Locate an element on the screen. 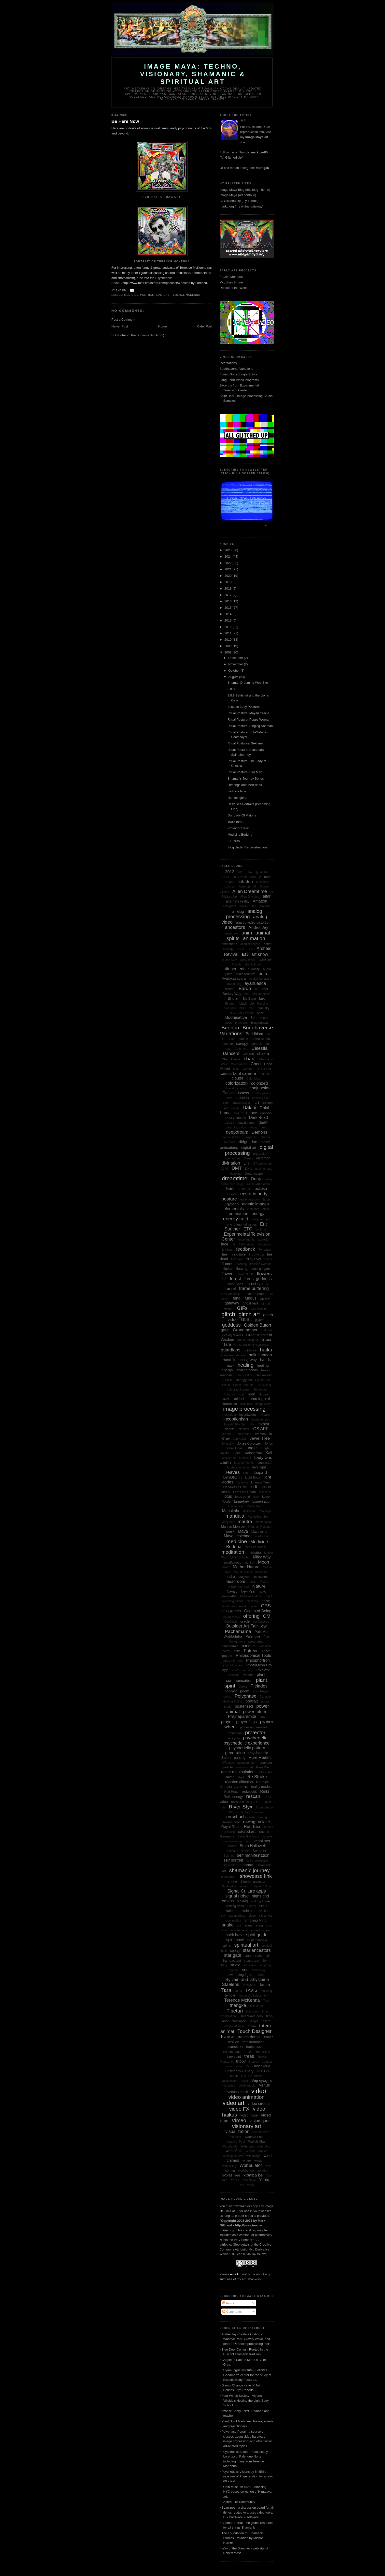 This screenshot has width=385, height=2576. Yeti is located at coordinates (241, 2185).